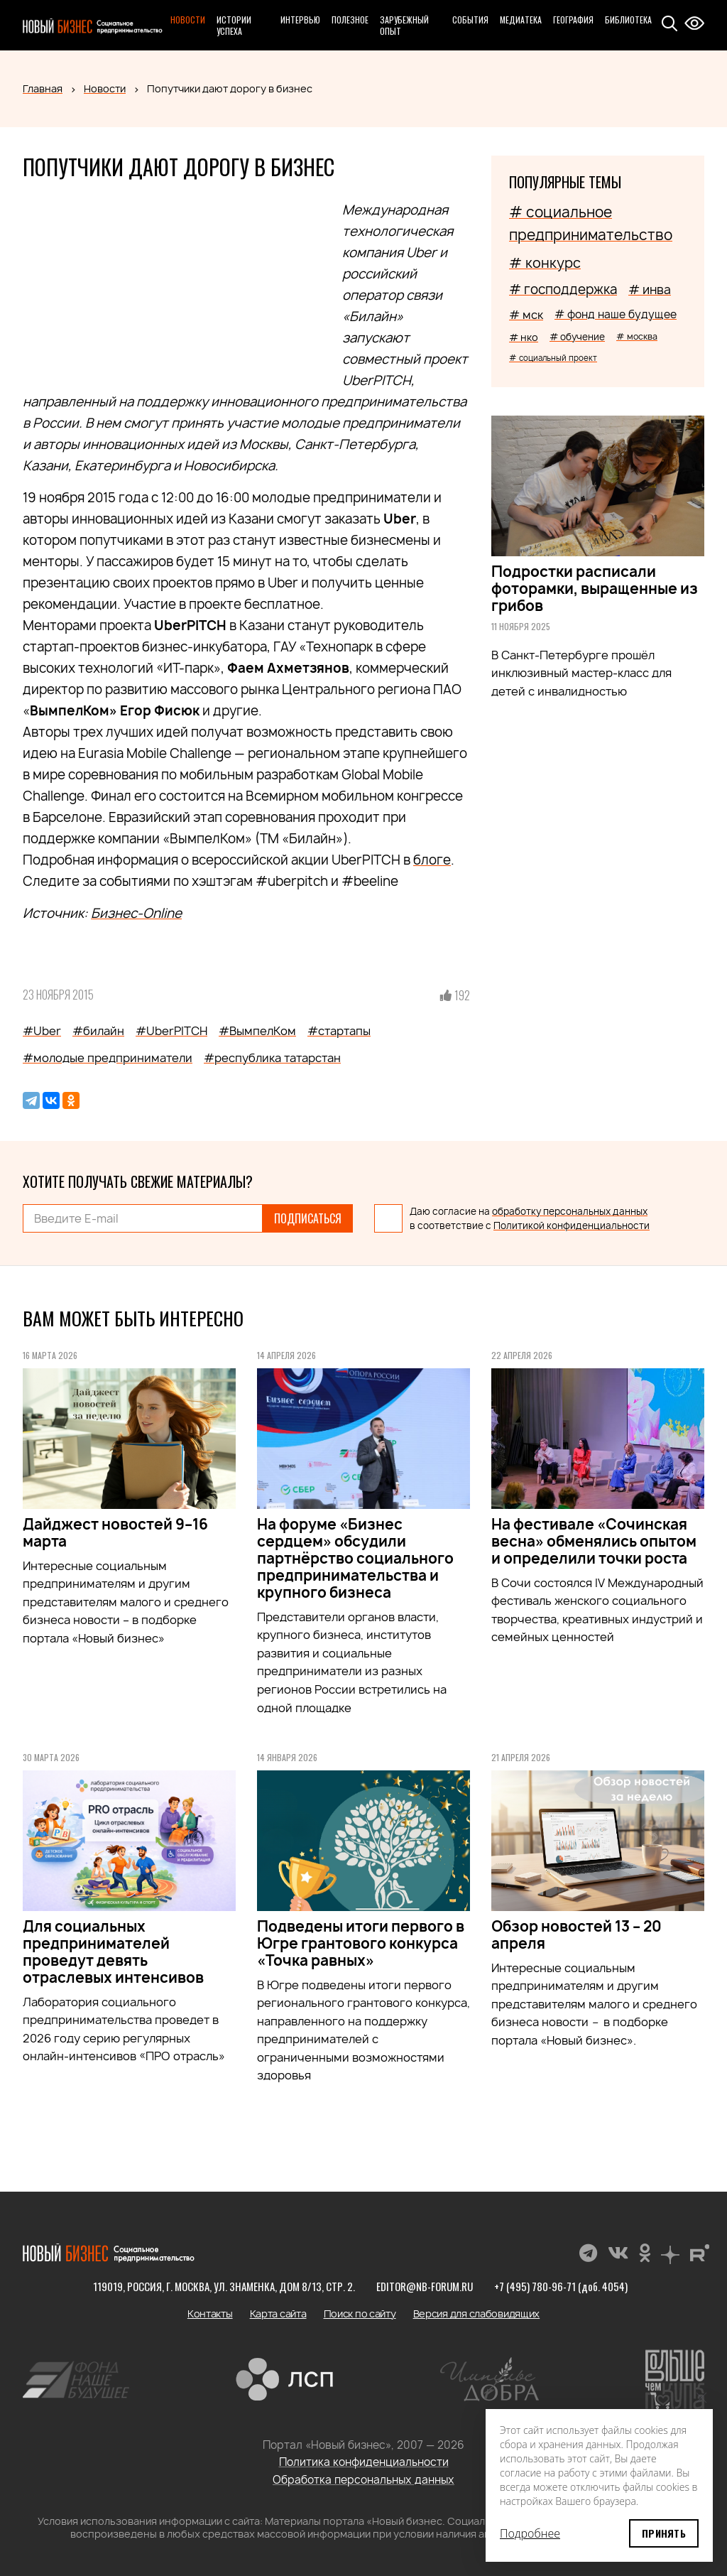 This screenshot has width=727, height=2576. I want to click on Главная, so click(42, 88).